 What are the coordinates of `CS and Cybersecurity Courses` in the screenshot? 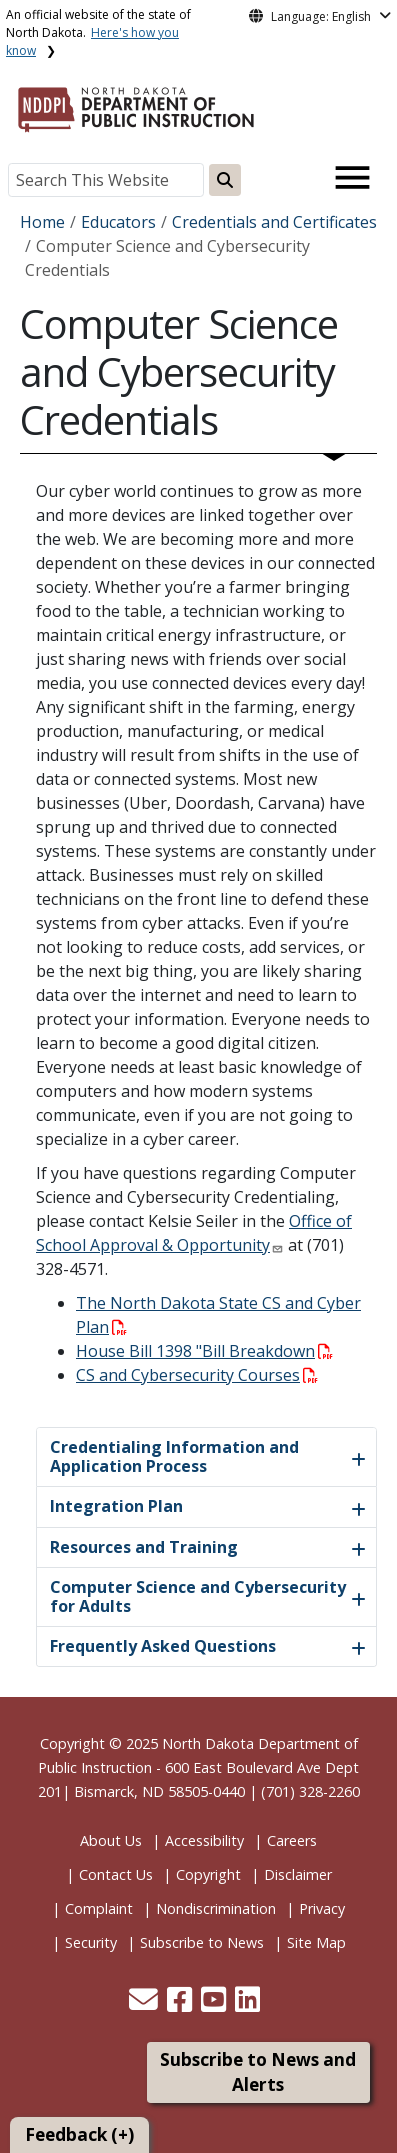 It's located at (197, 1375).